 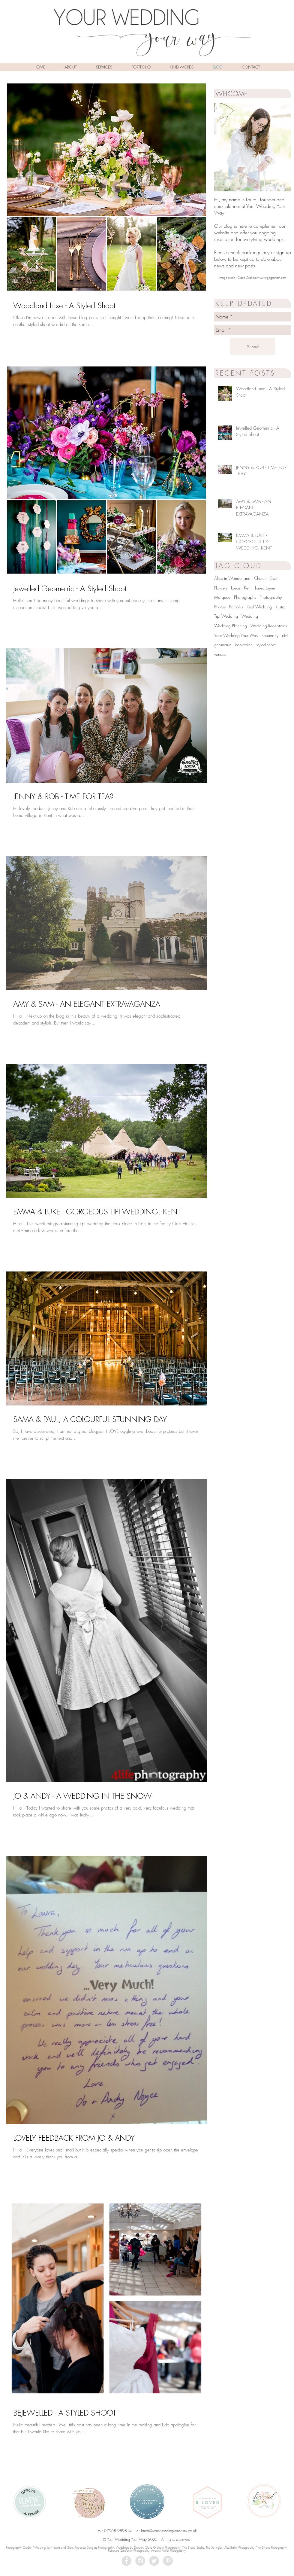 I want to click on Photos, so click(x=220, y=607).